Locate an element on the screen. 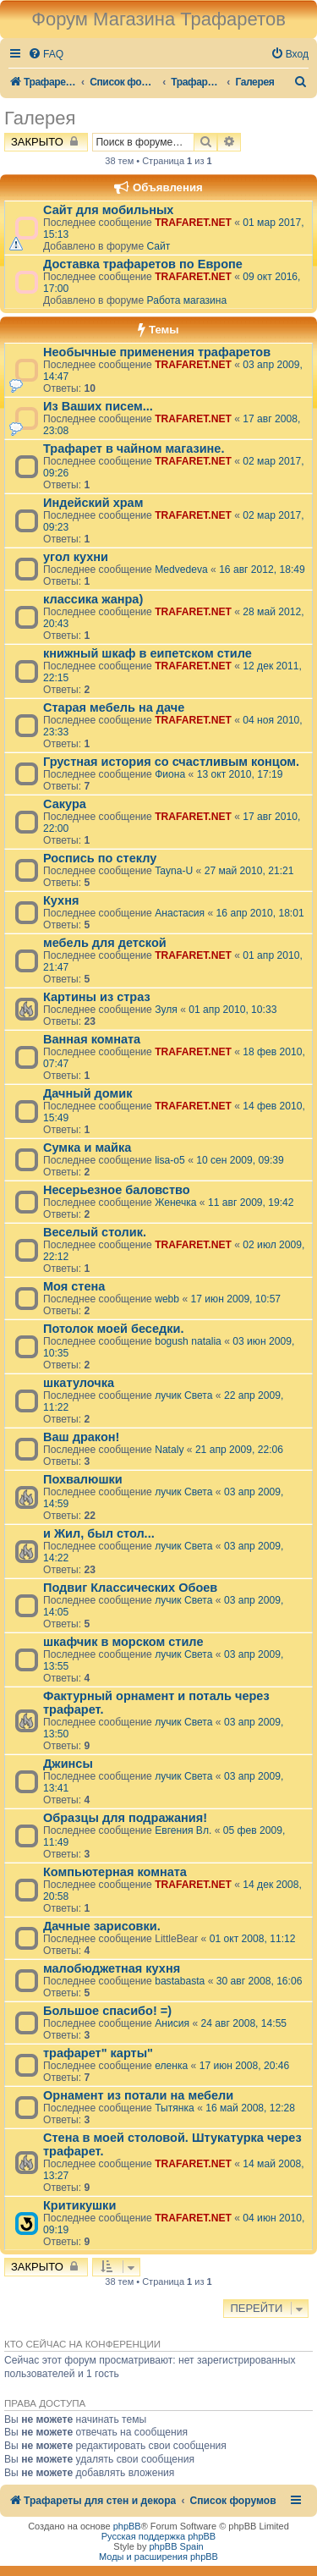 The image size is (317, 2576). webb is located at coordinates (167, 1299).